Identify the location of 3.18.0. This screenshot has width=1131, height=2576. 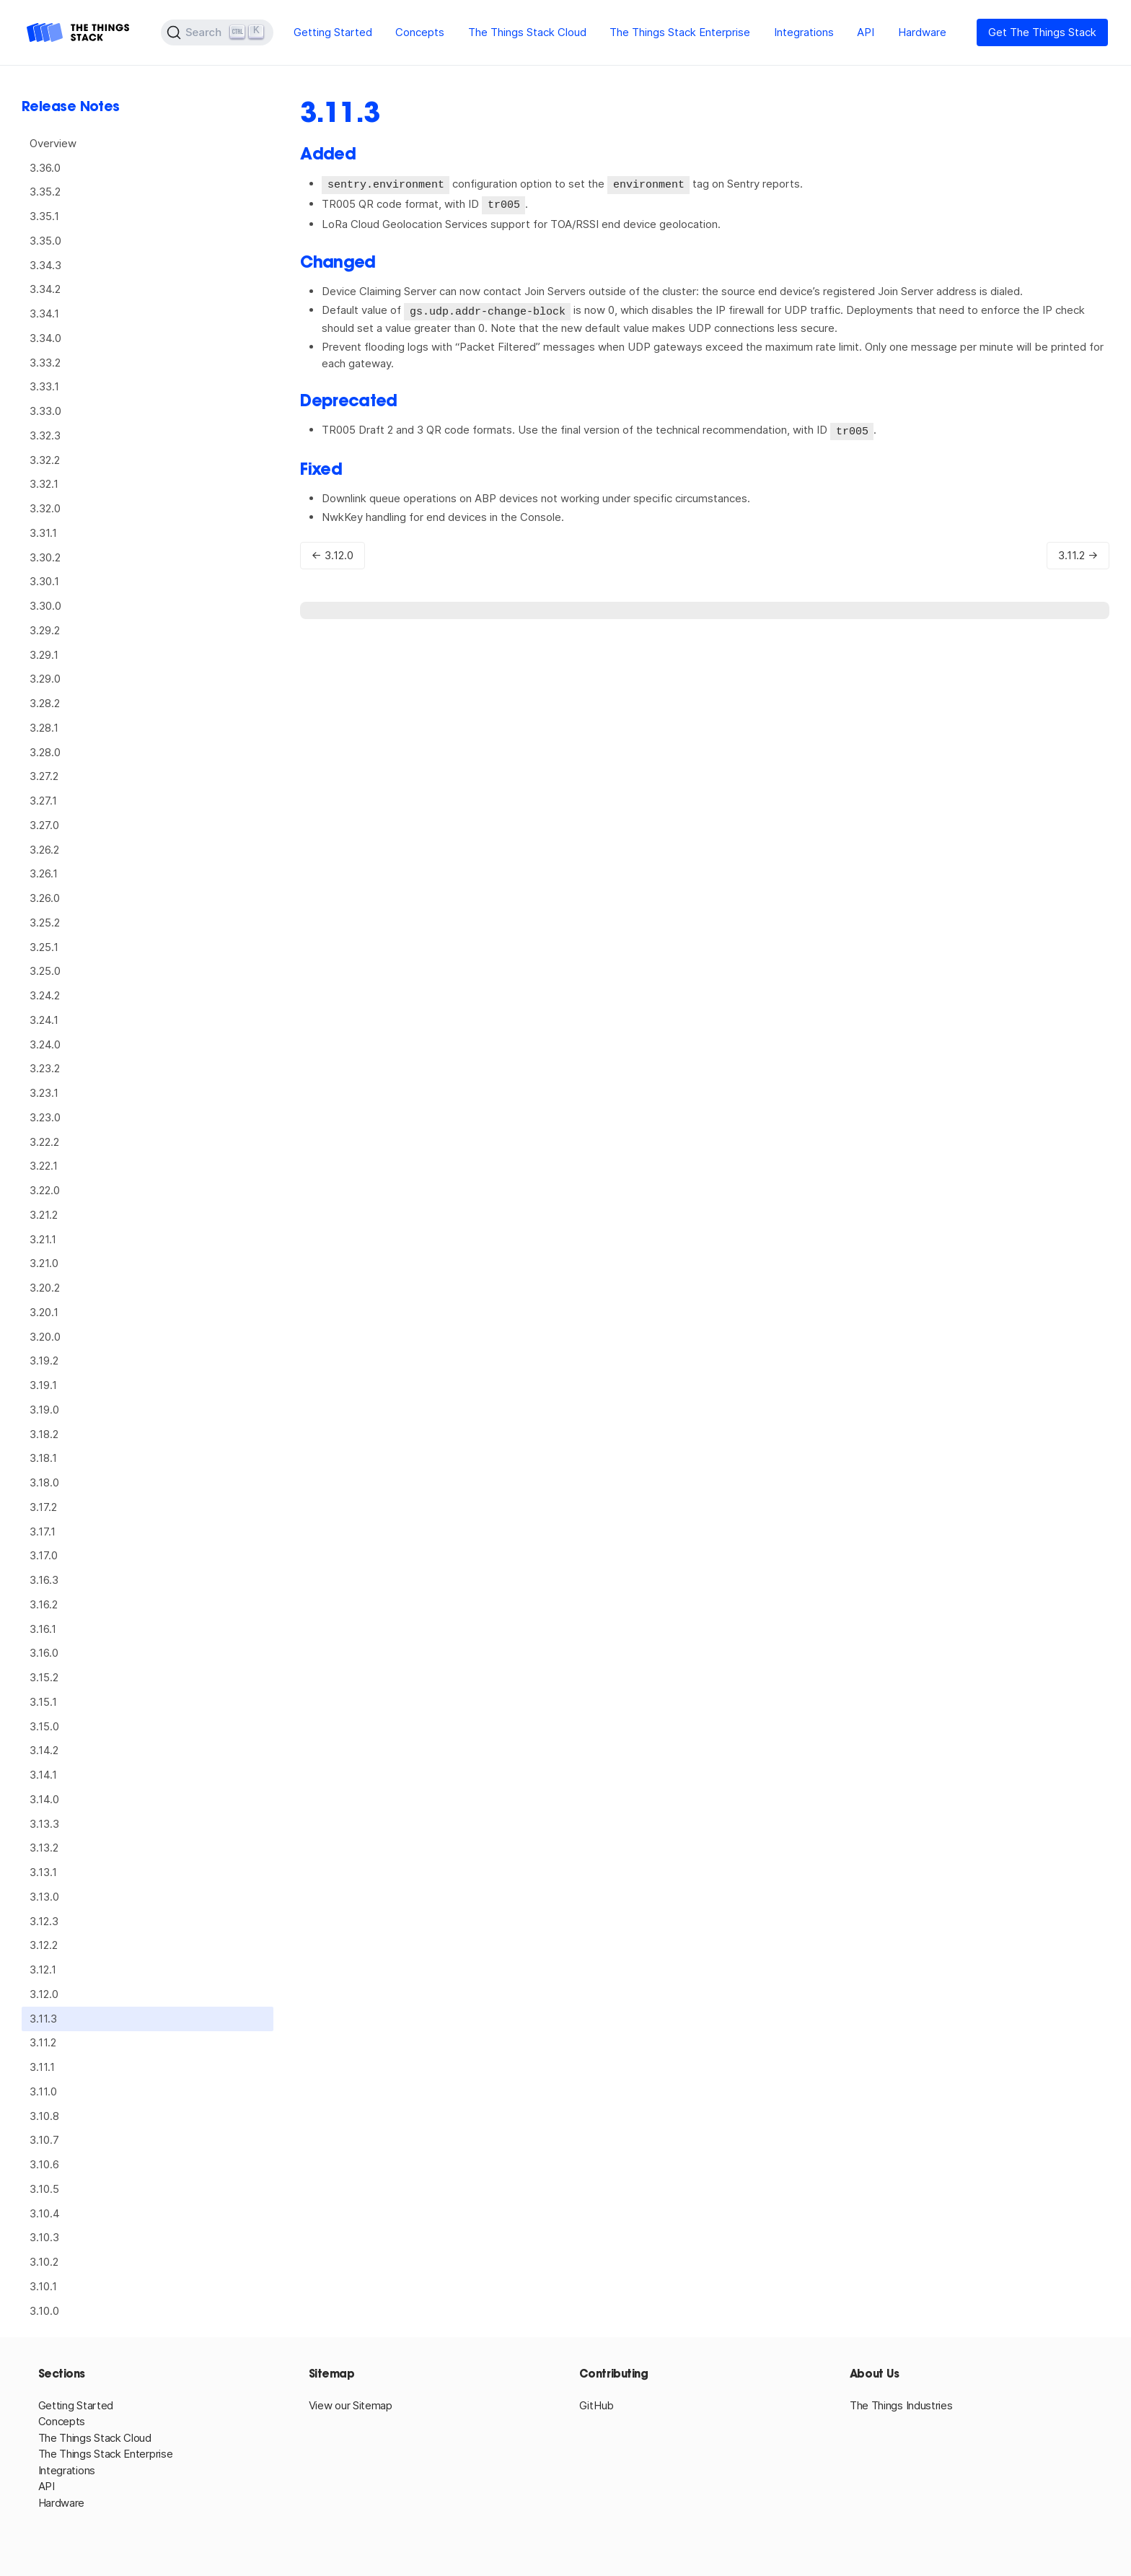
(44, 1482).